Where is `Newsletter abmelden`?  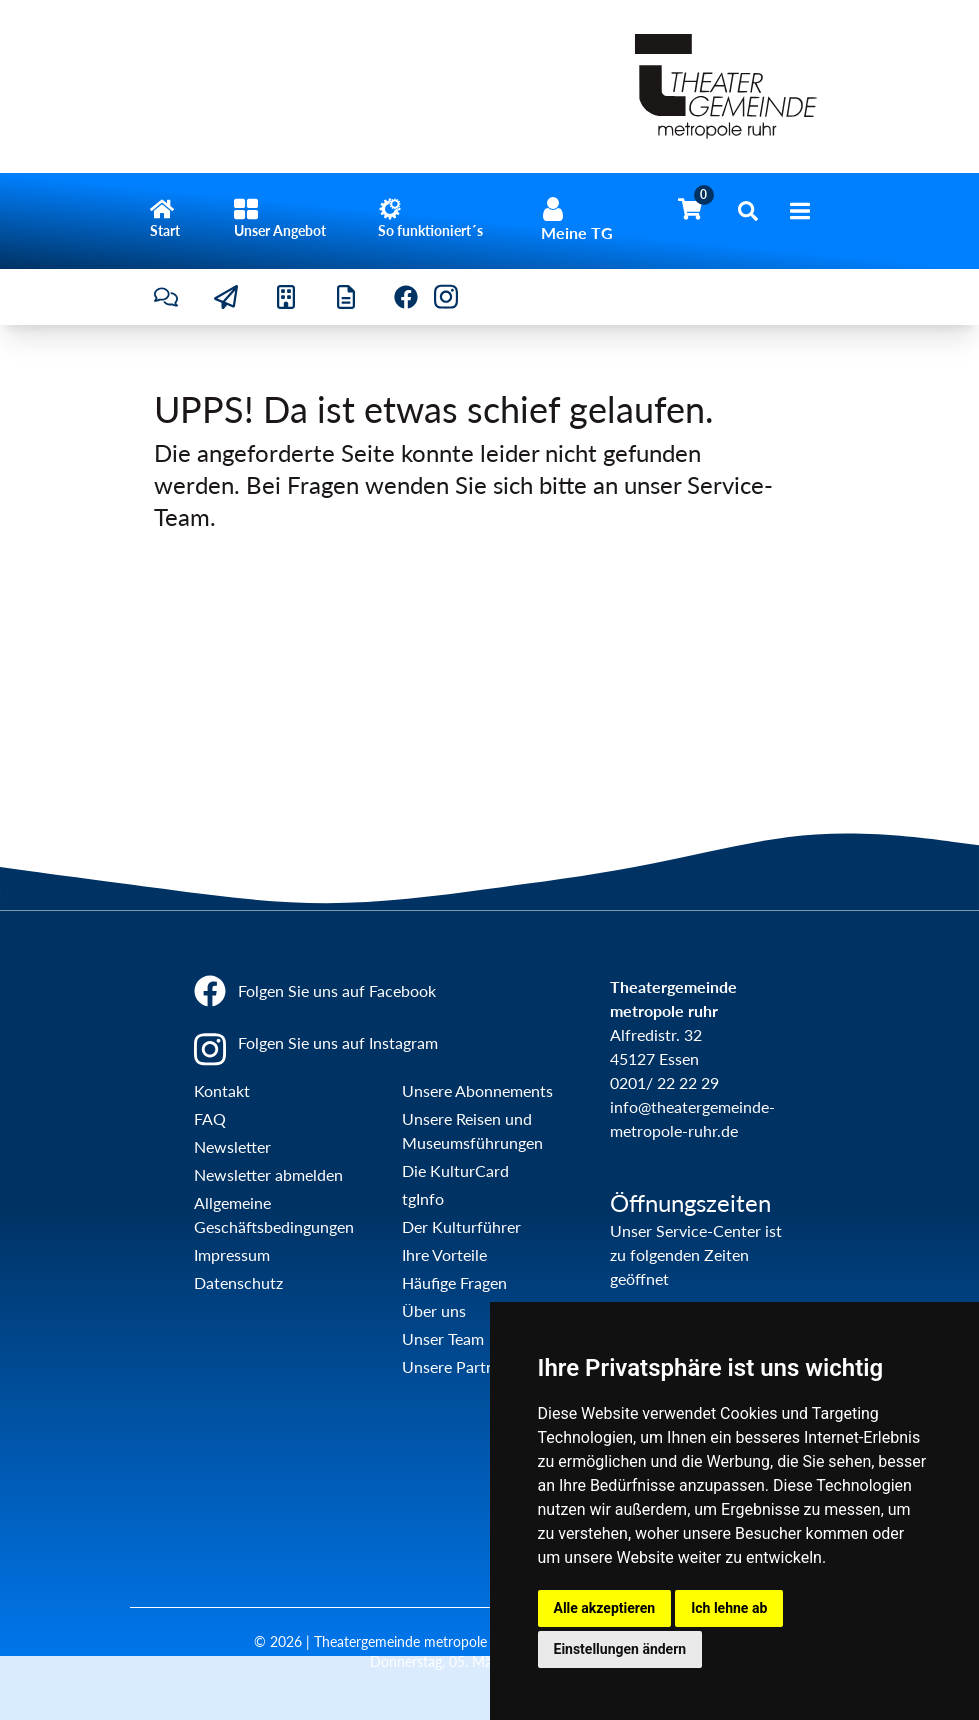 Newsletter abmelden is located at coordinates (268, 1174).